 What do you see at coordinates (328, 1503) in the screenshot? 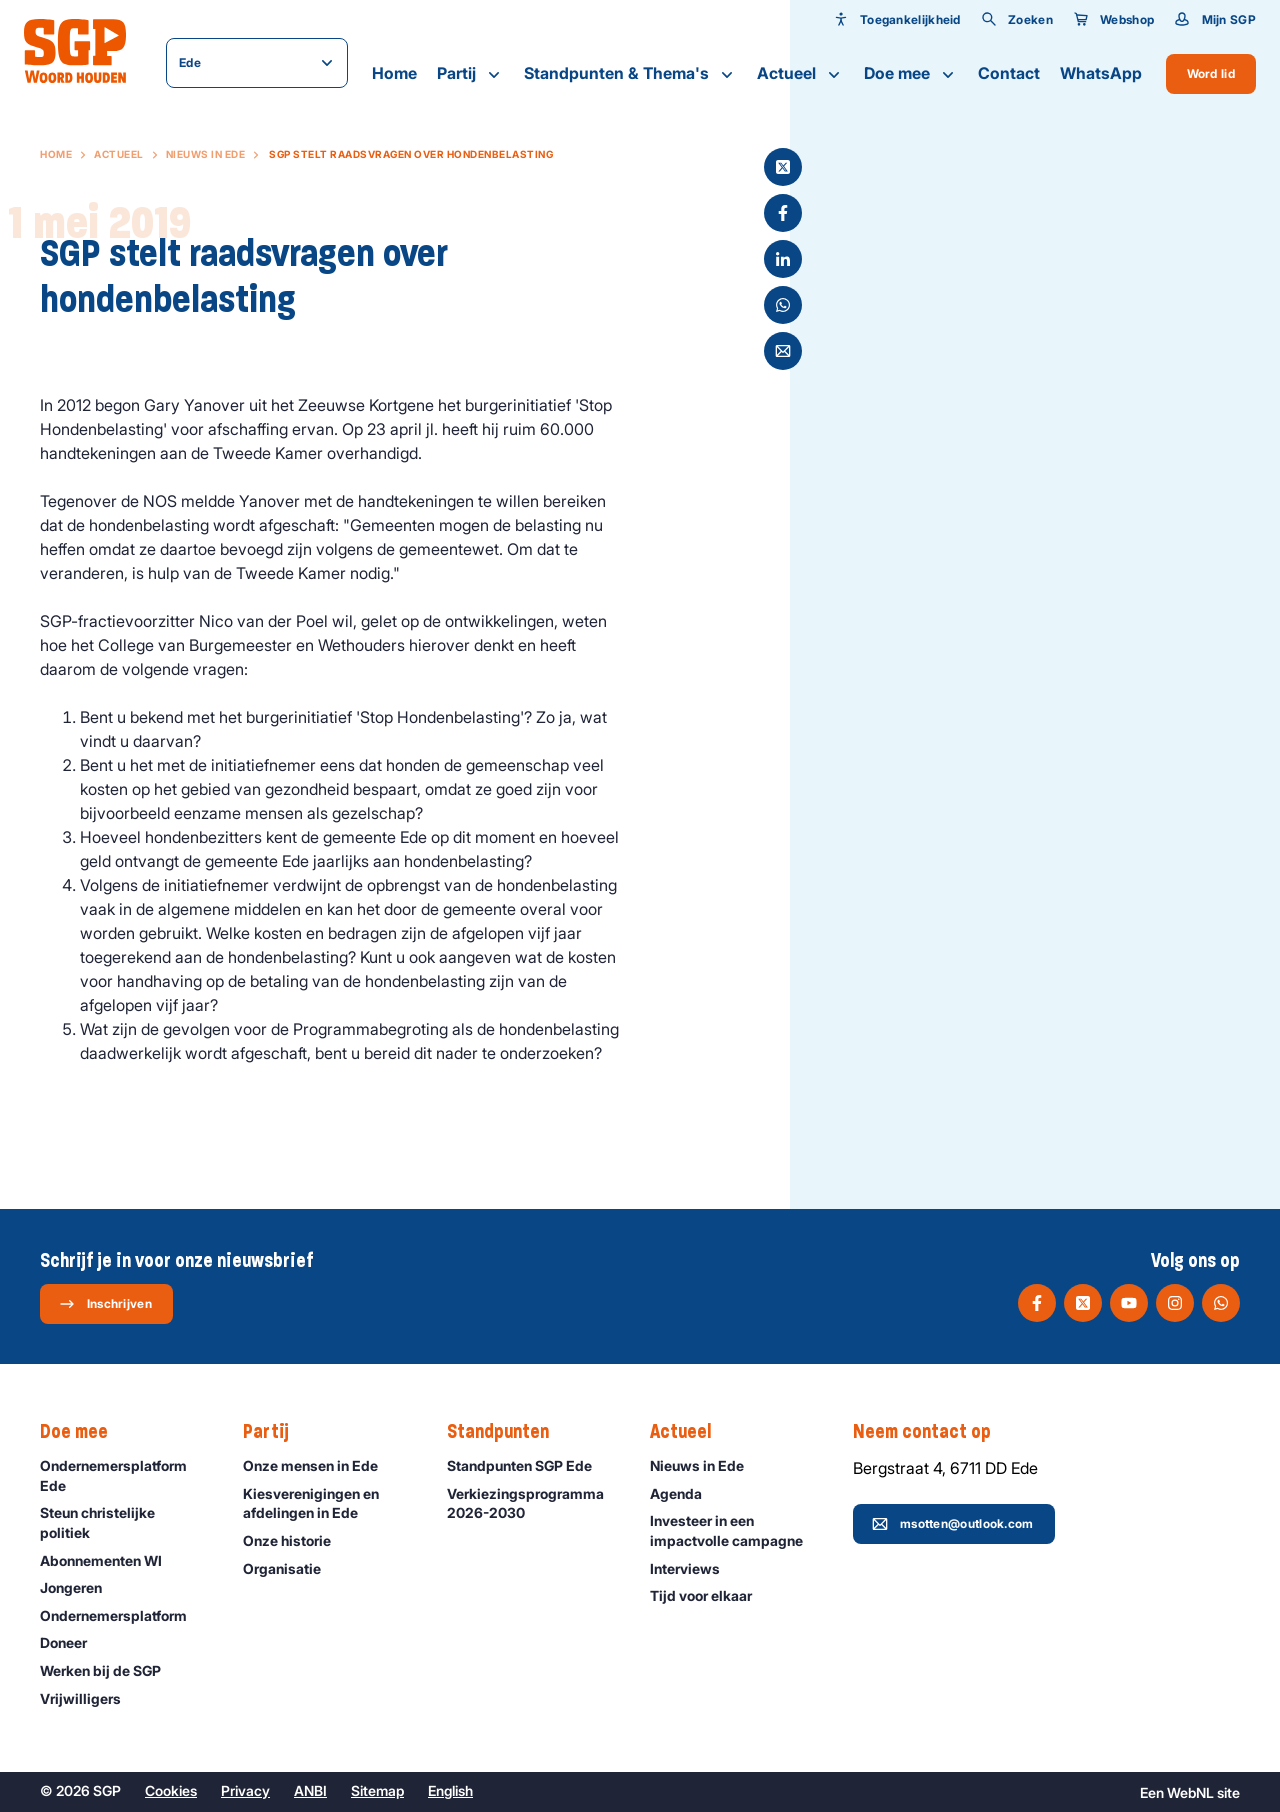
I see `Kiesverenigingen en afdelingen in Ede` at bounding box center [328, 1503].